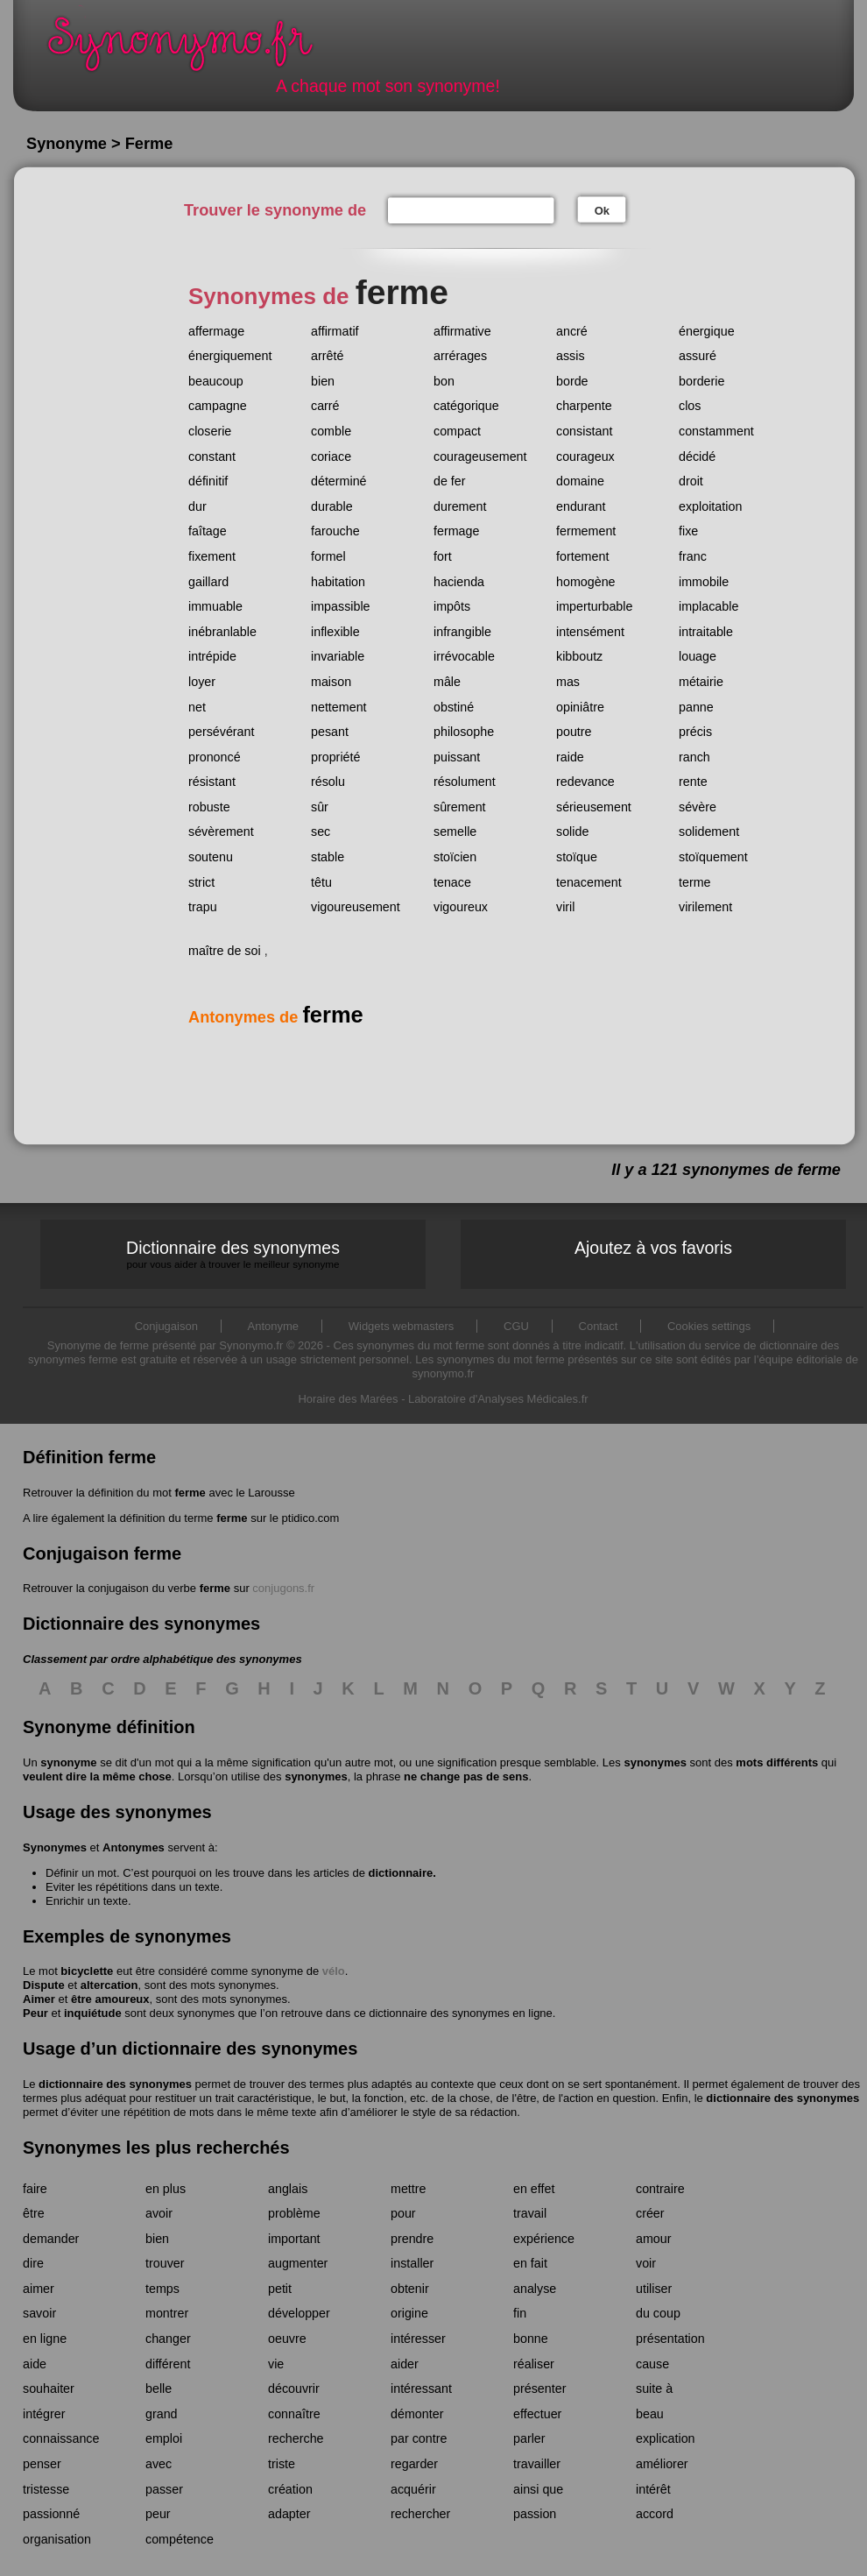 Image resolution: width=867 pixels, height=2576 pixels. Describe the element at coordinates (412, 2263) in the screenshot. I see `installer` at that location.